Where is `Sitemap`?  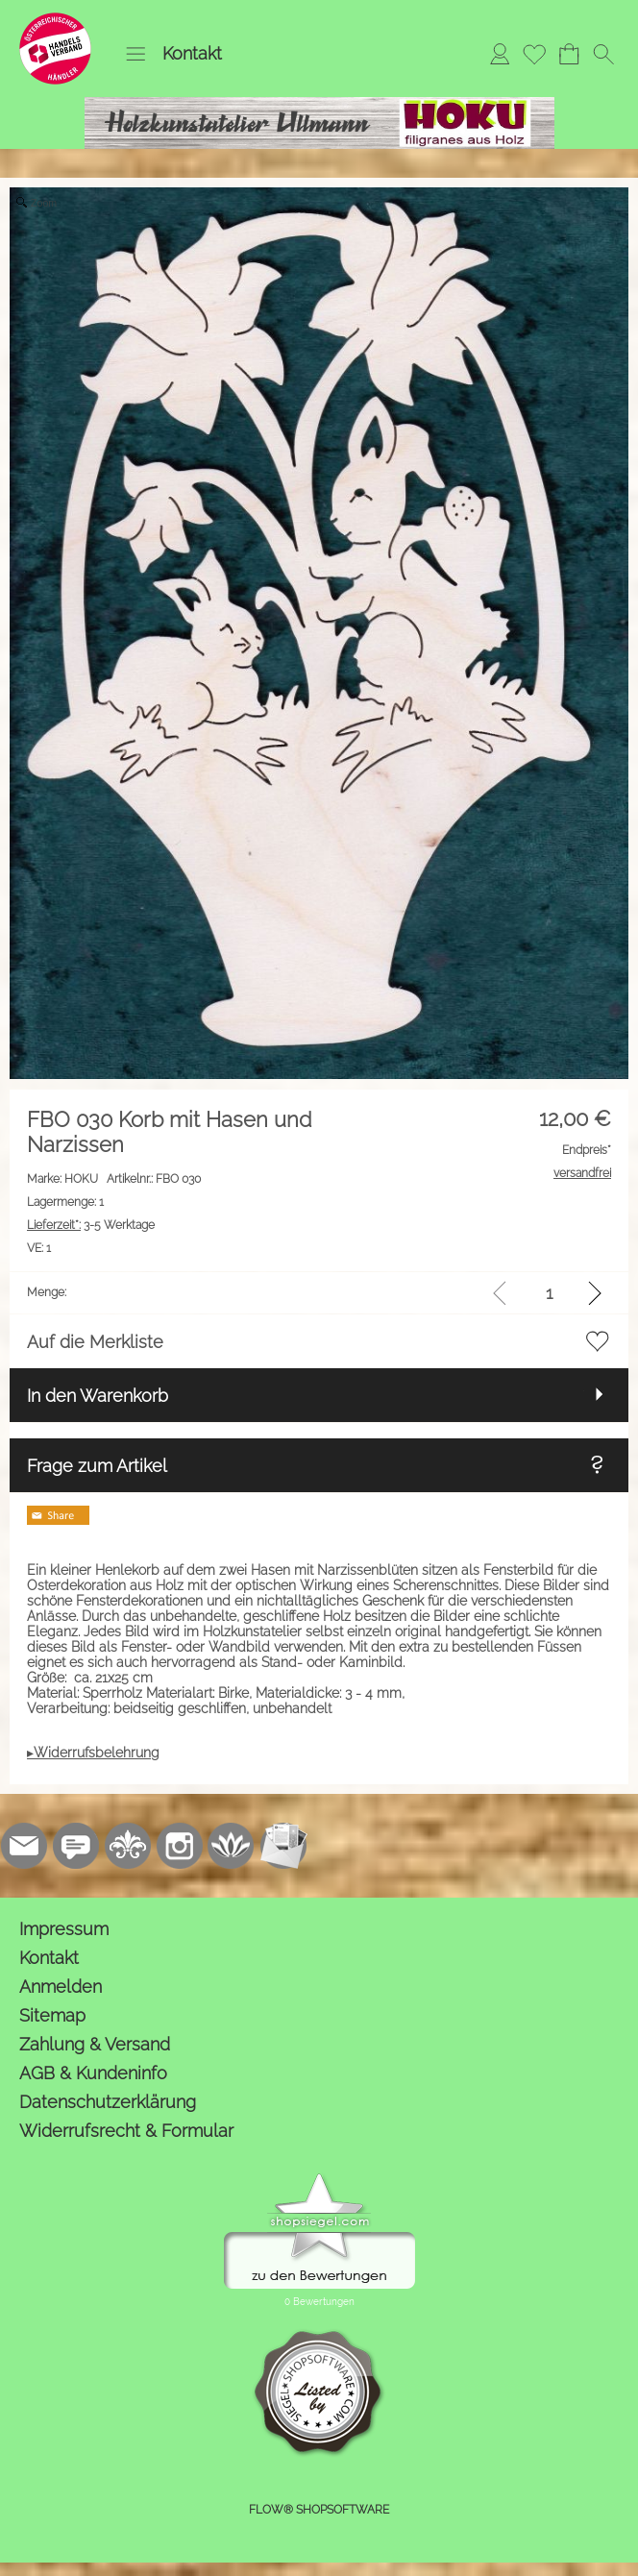 Sitemap is located at coordinates (52, 2015).